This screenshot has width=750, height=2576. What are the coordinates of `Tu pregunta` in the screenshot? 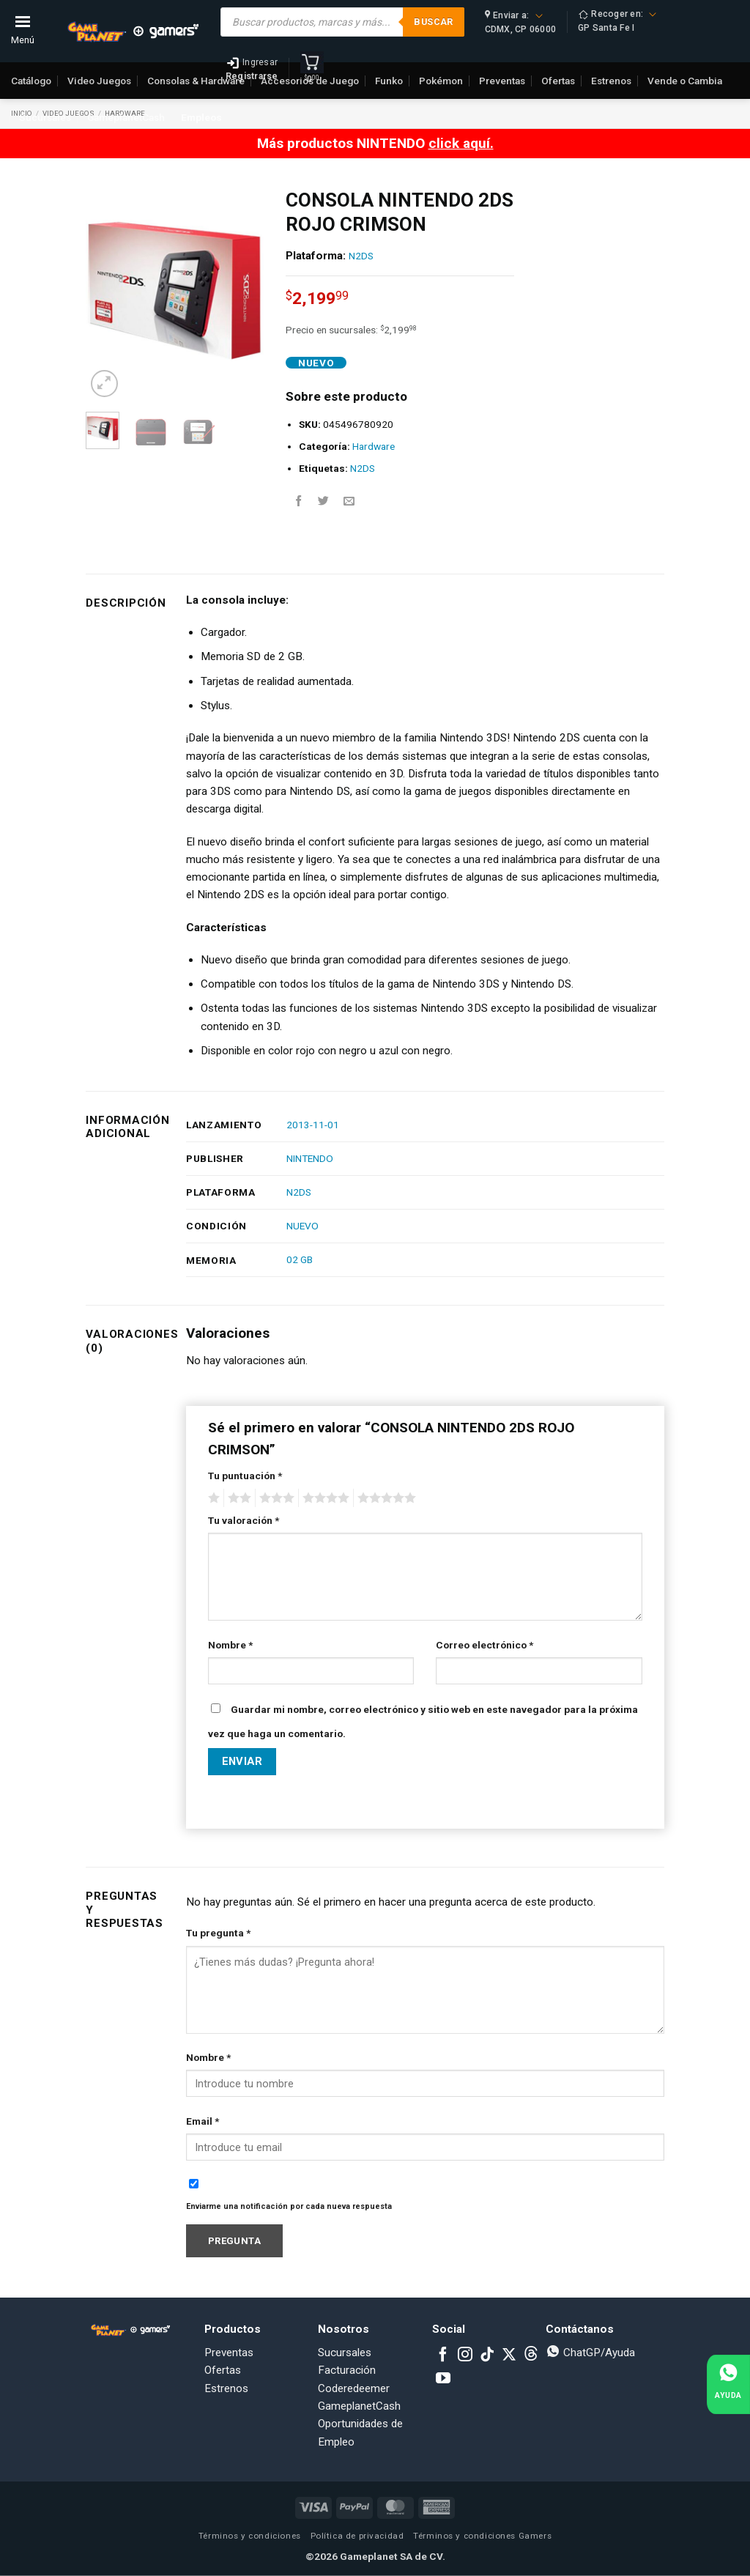 It's located at (218, 1933).